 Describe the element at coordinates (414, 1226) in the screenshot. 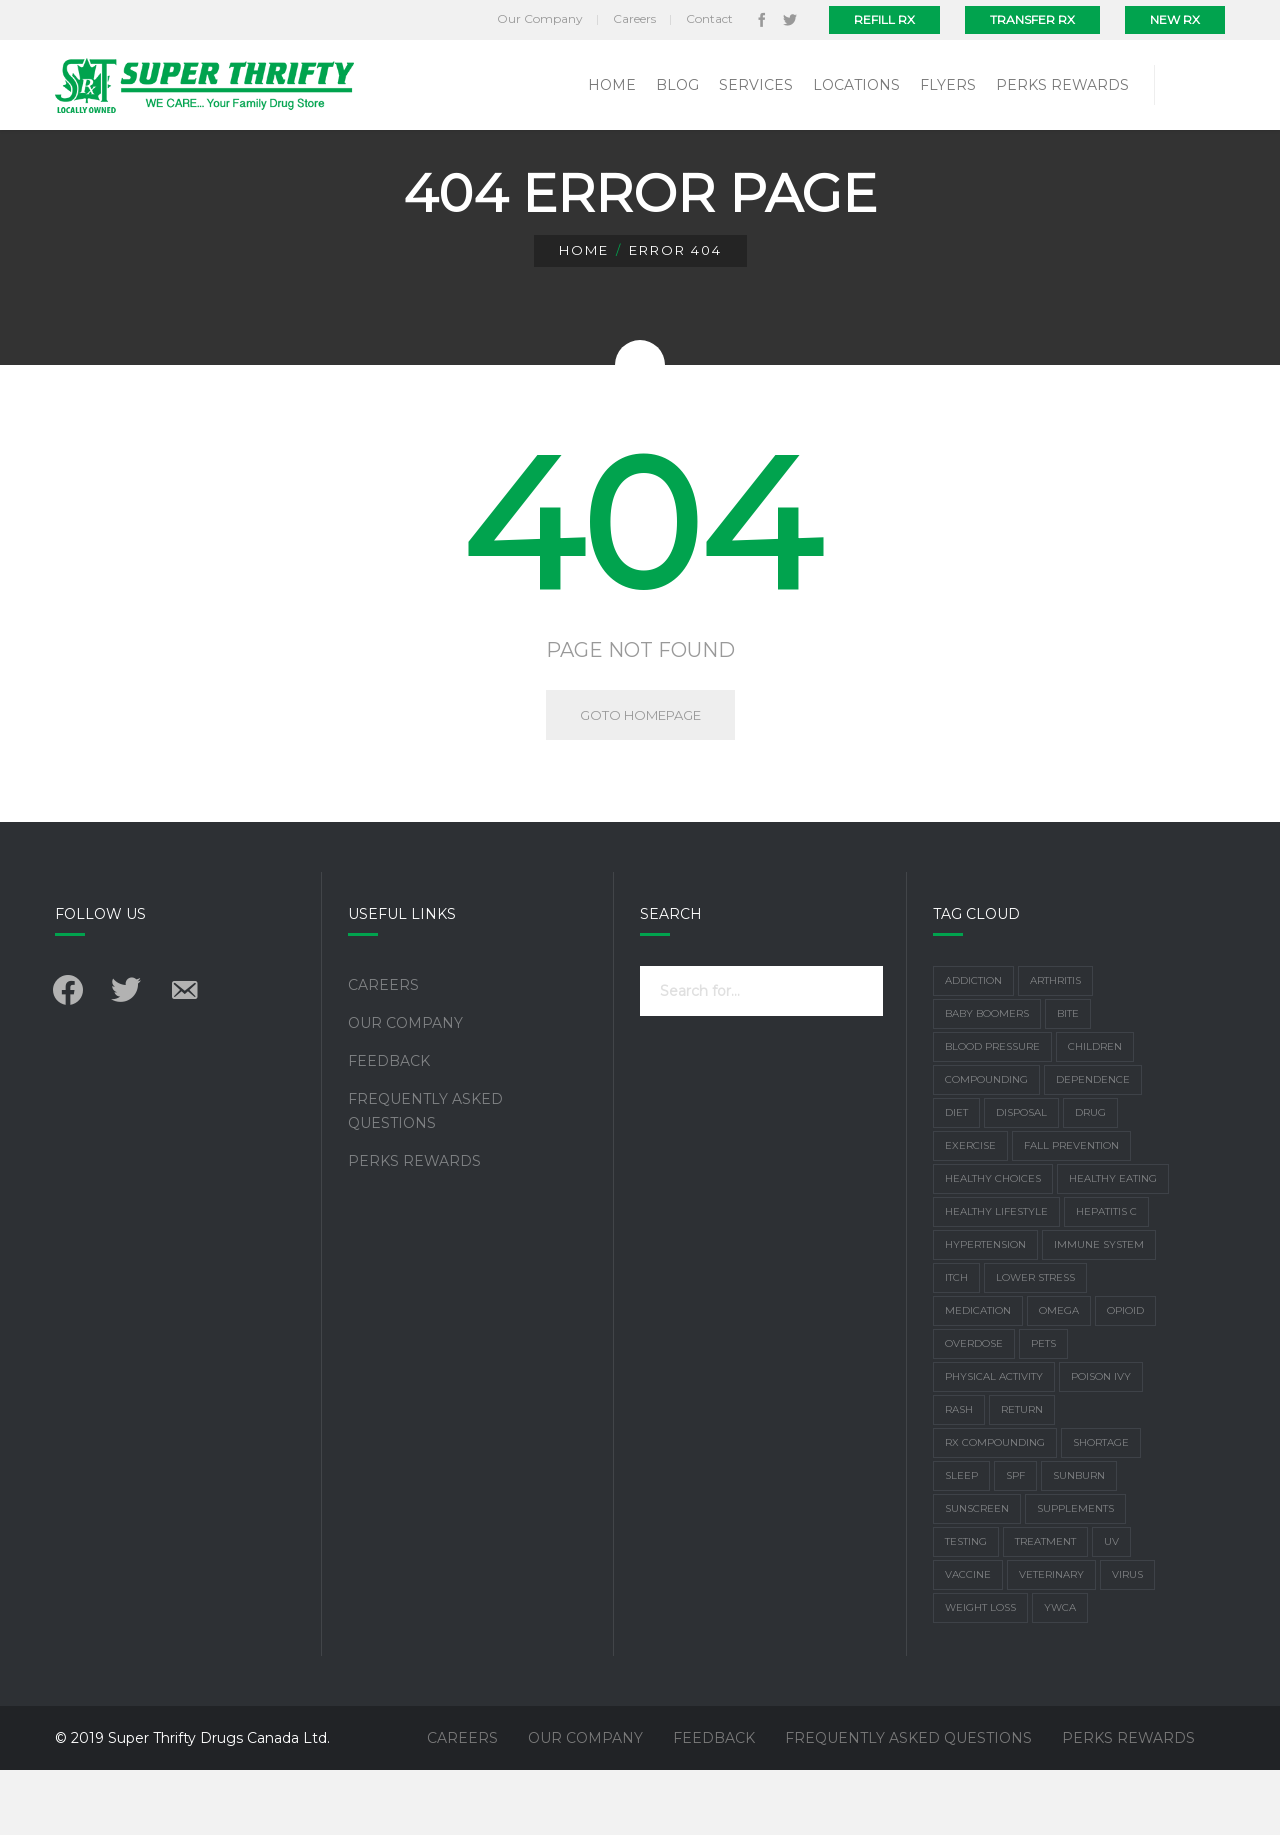

I see `Perks Rewards` at that location.